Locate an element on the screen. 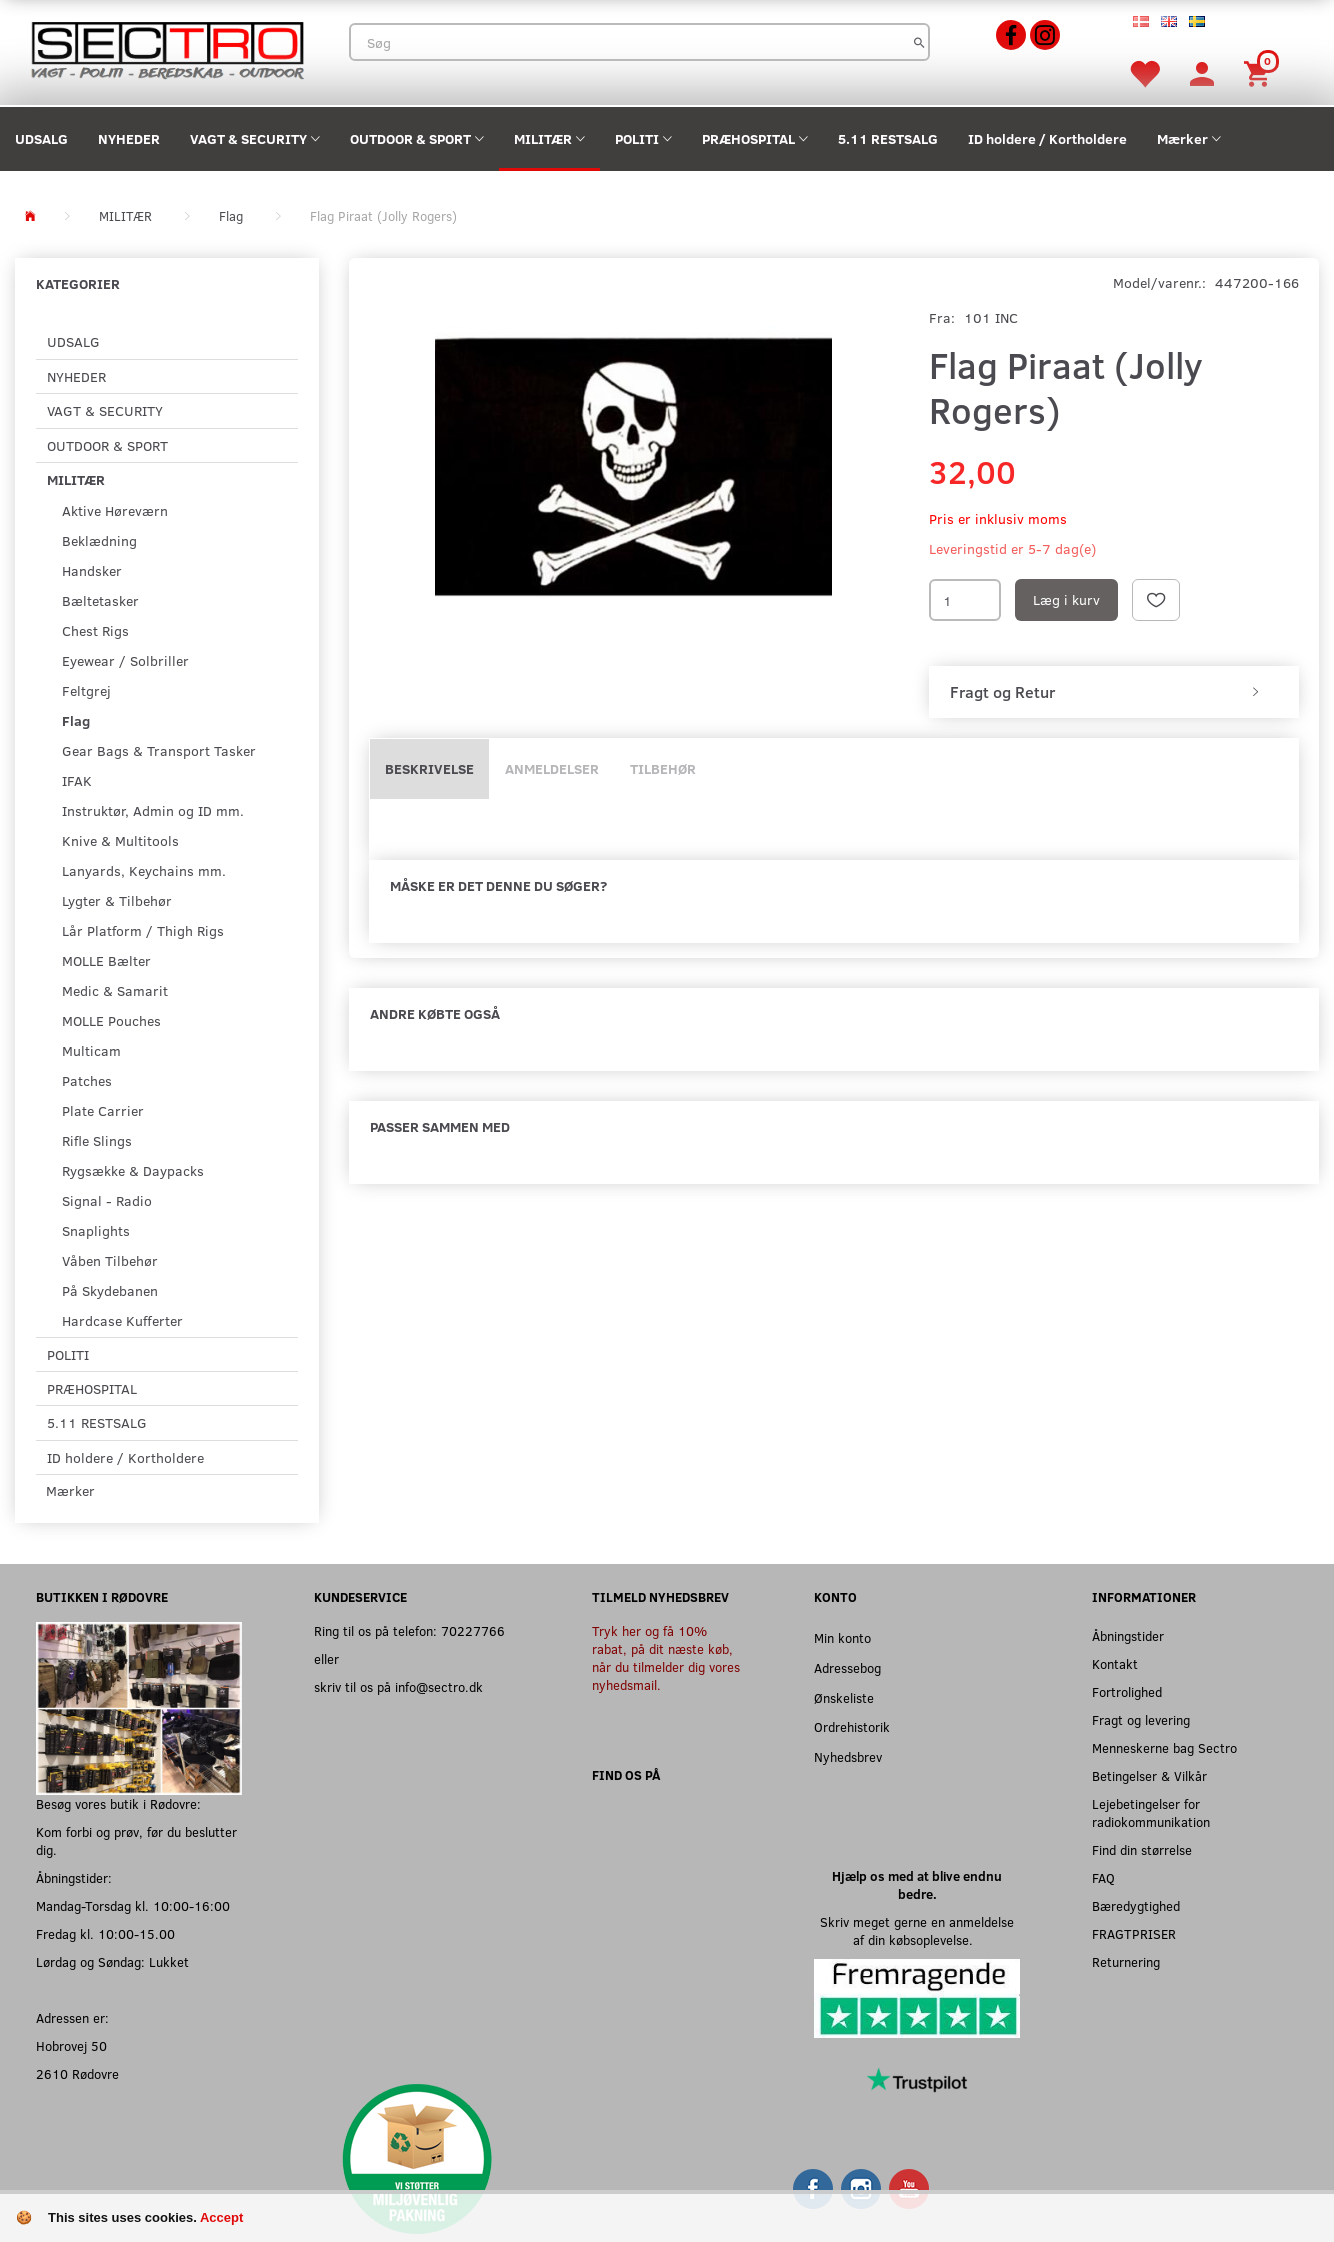 Image resolution: width=1334 pixels, height=2242 pixels. Find din størrelse is located at coordinates (1142, 1849).